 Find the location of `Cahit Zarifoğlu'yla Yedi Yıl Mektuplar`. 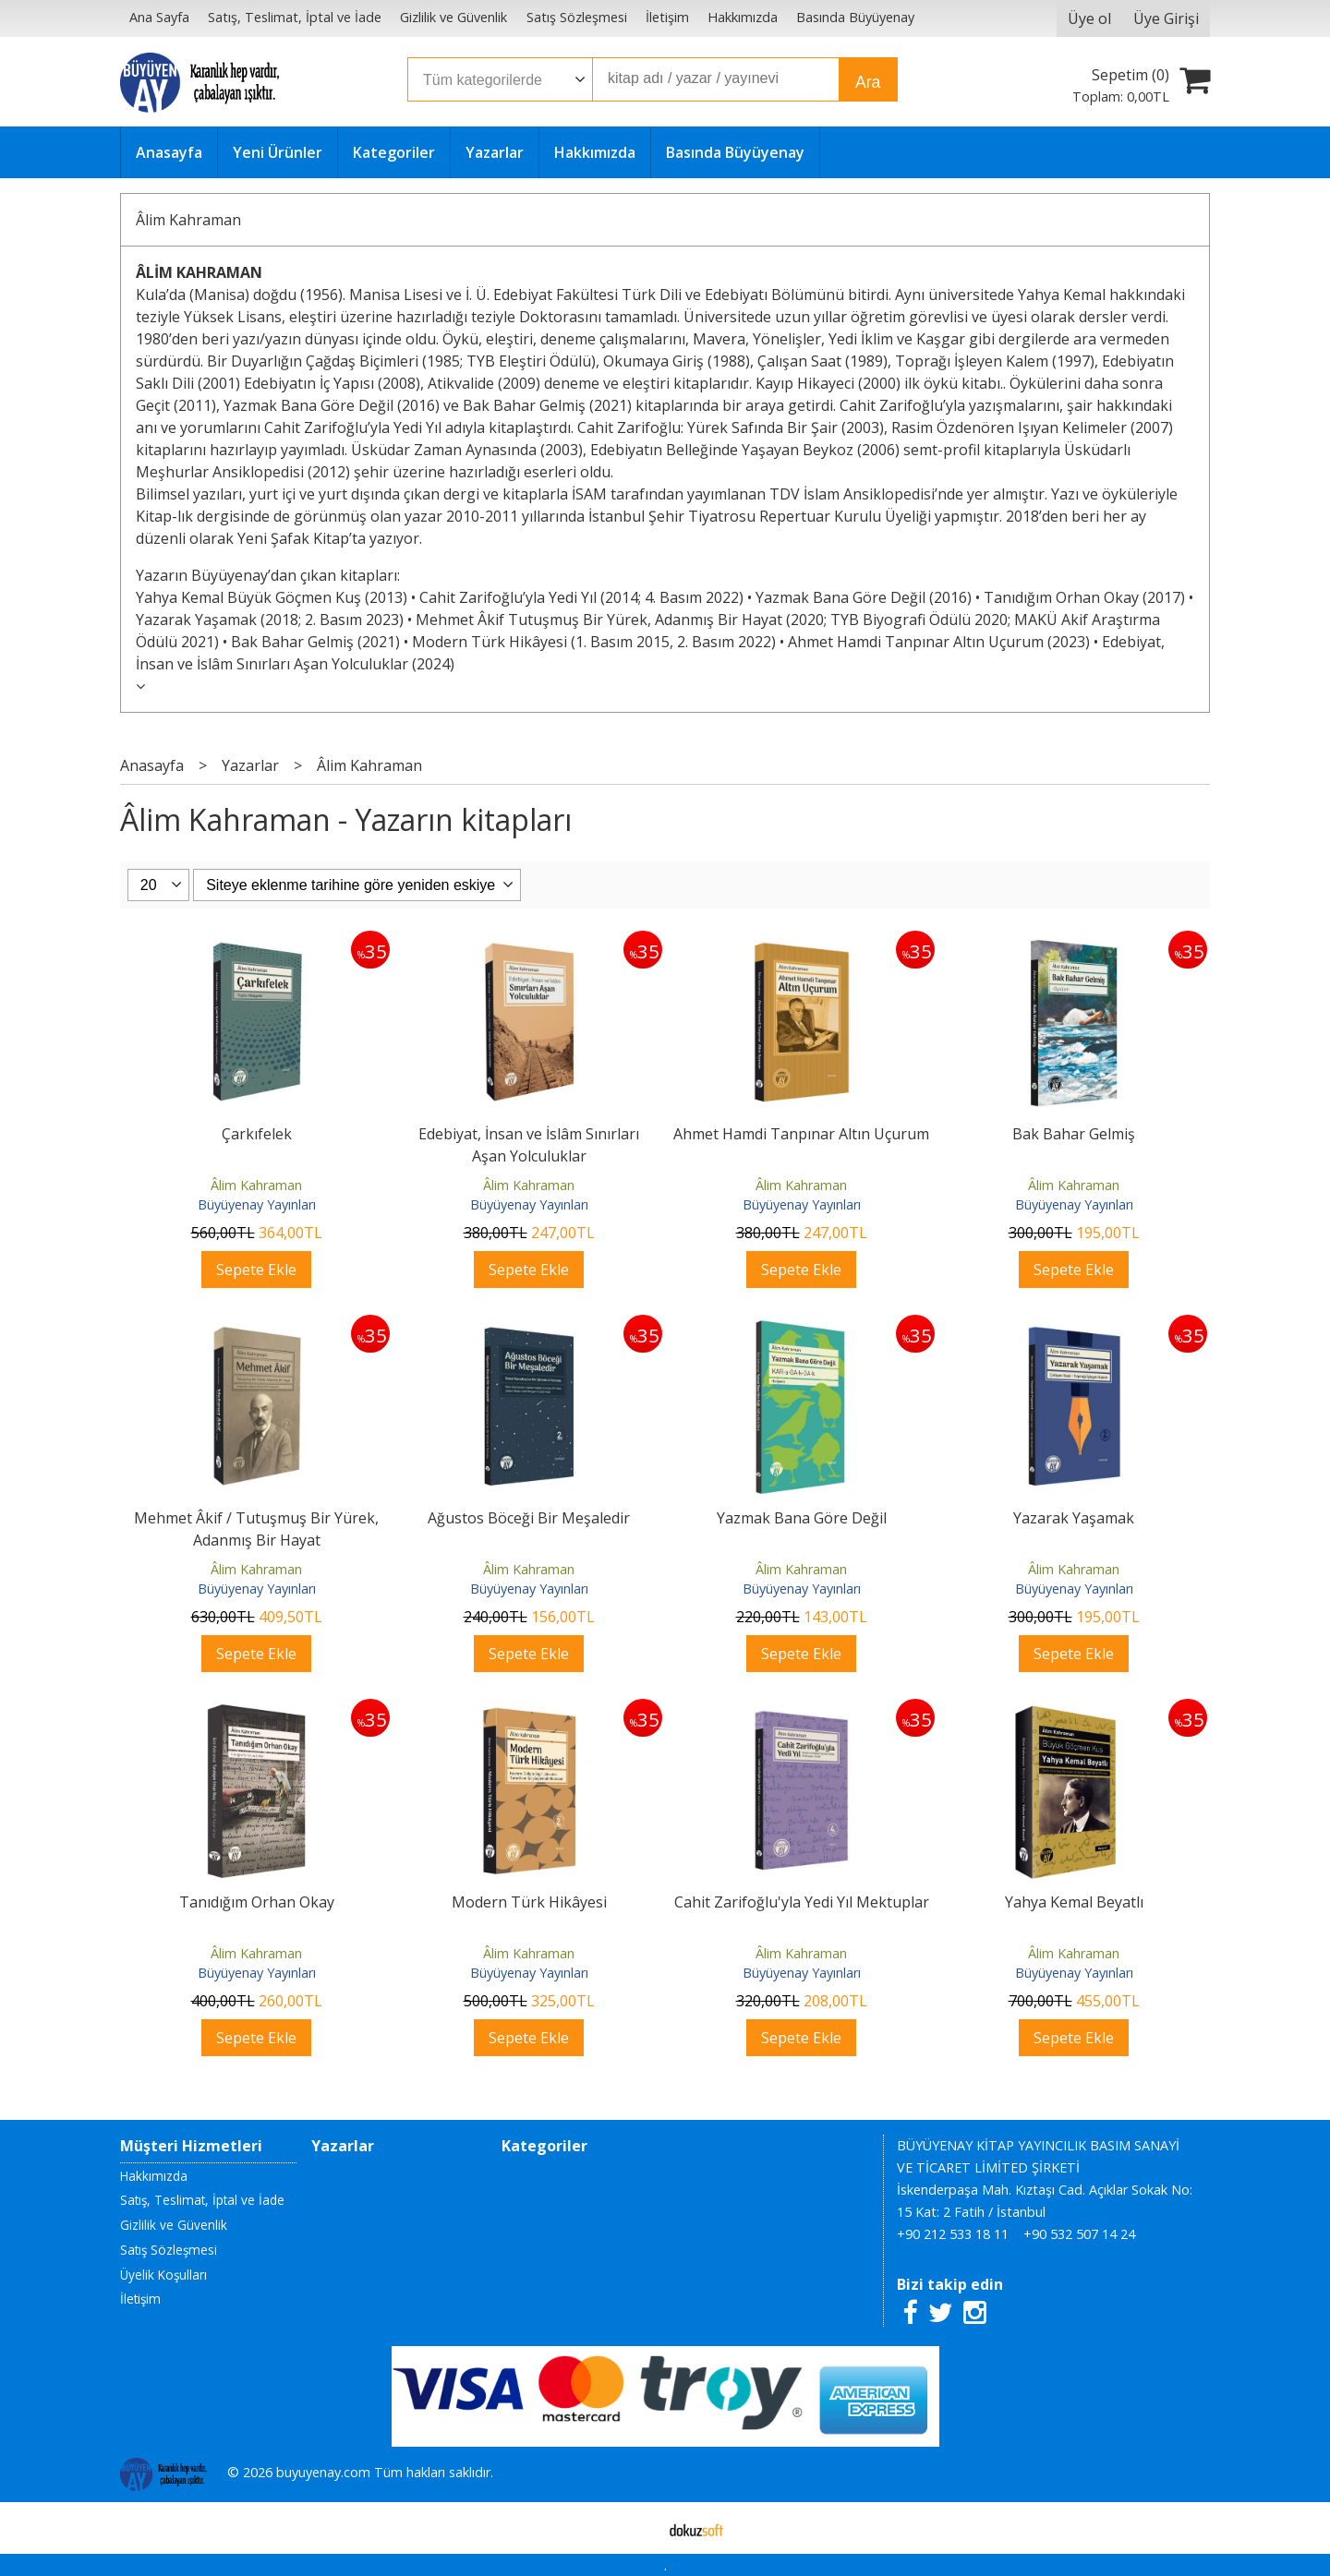

Cahit Zarifoğlu'yla Yedi Yıl Mektuplar is located at coordinates (801, 1902).